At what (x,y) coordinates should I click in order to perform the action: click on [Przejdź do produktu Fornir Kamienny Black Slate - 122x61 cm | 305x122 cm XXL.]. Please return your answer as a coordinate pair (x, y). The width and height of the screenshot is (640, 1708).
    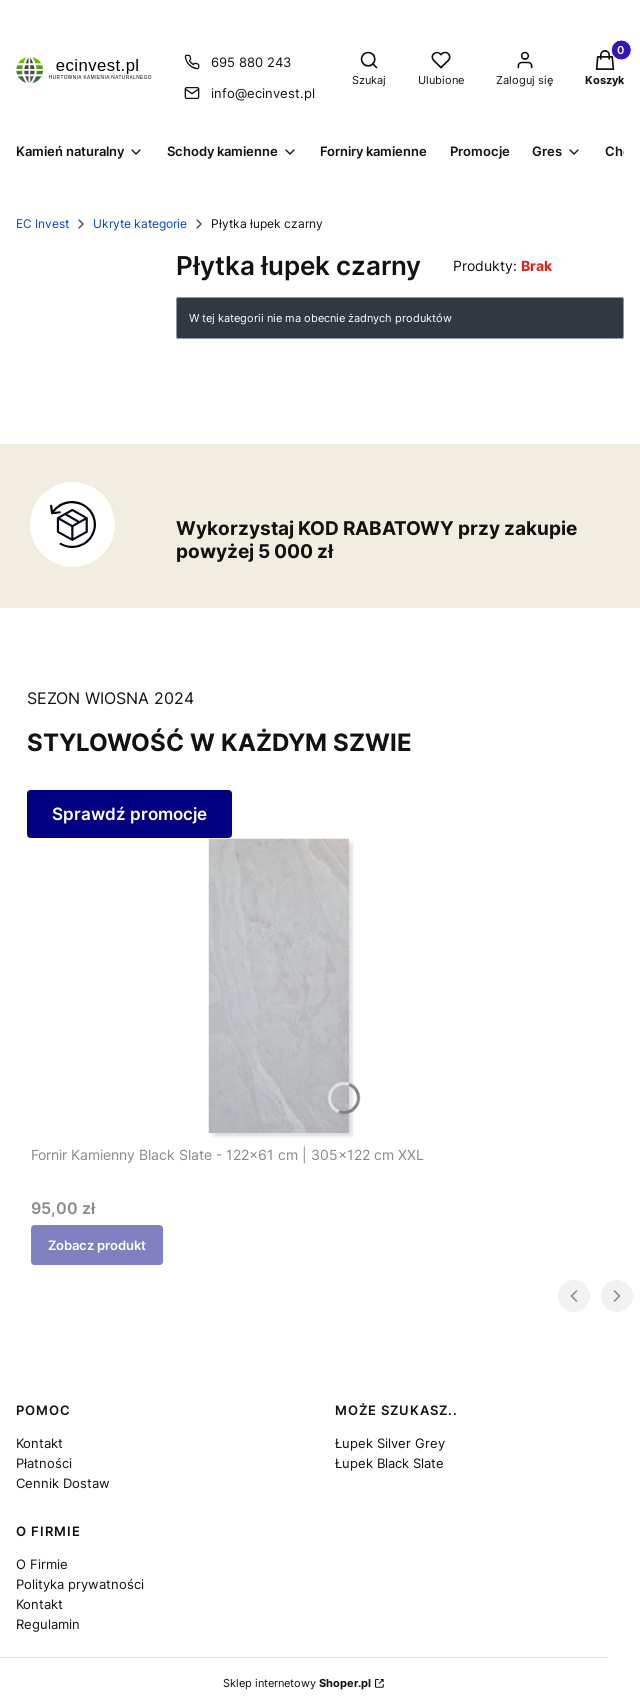
    Looking at the image, I should click on (281, 988).